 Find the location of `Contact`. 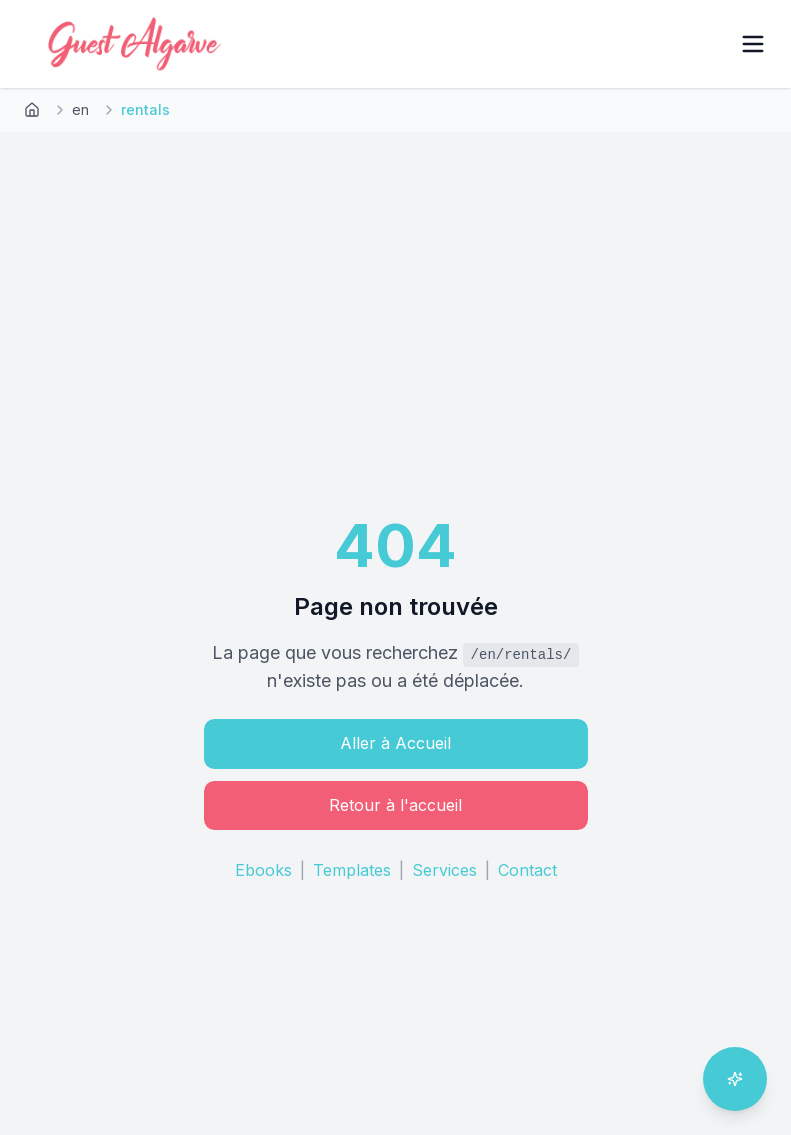

Contact is located at coordinates (527, 870).